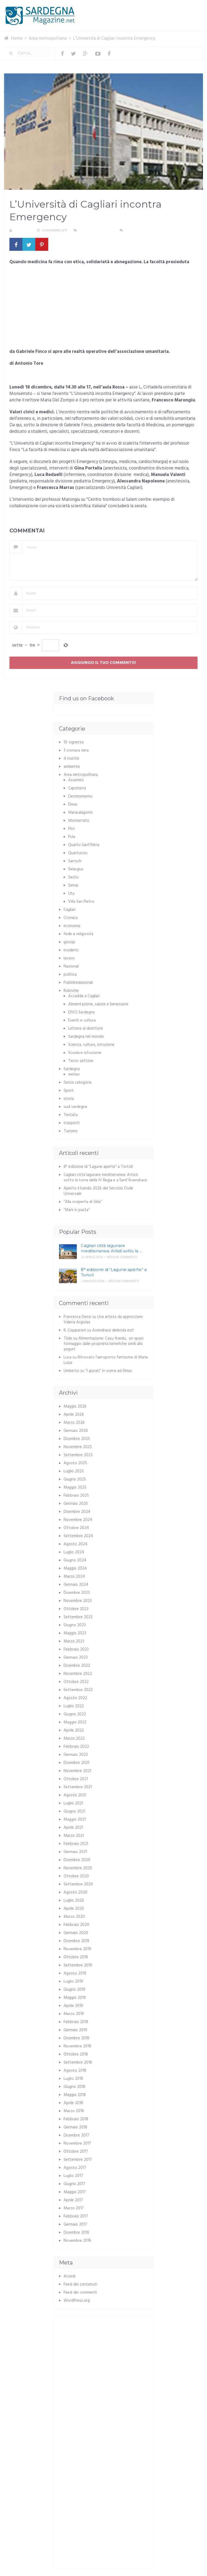  What do you see at coordinates (74, 1730) in the screenshot?
I see `Aprile 2022` at bounding box center [74, 1730].